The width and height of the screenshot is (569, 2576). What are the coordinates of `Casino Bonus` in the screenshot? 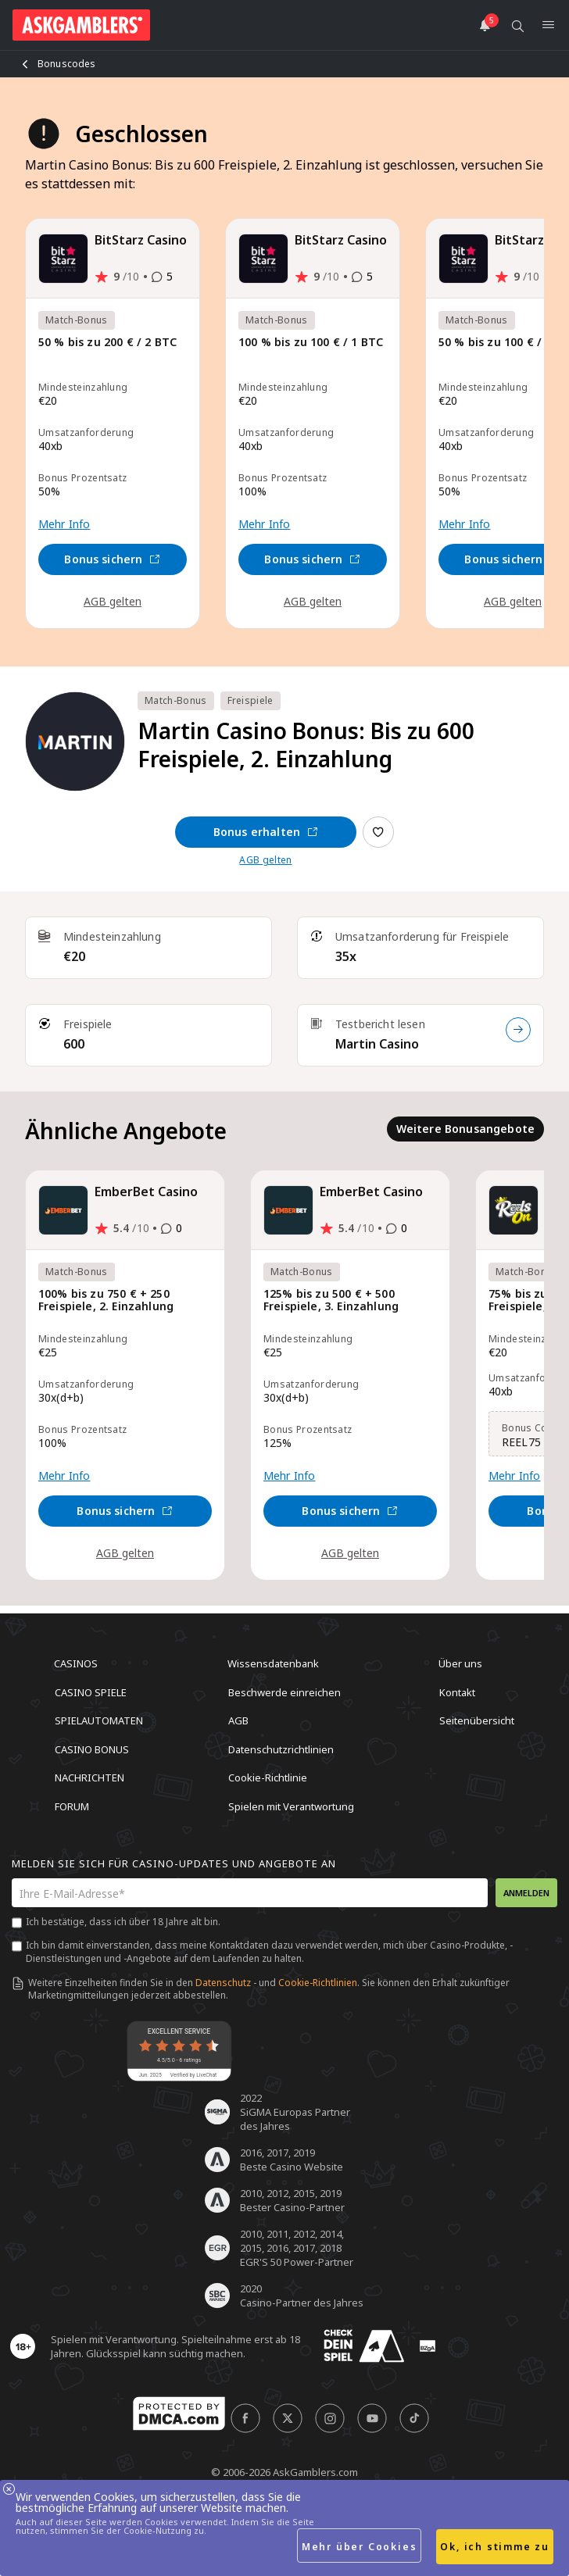 It's located at (92, 1749).